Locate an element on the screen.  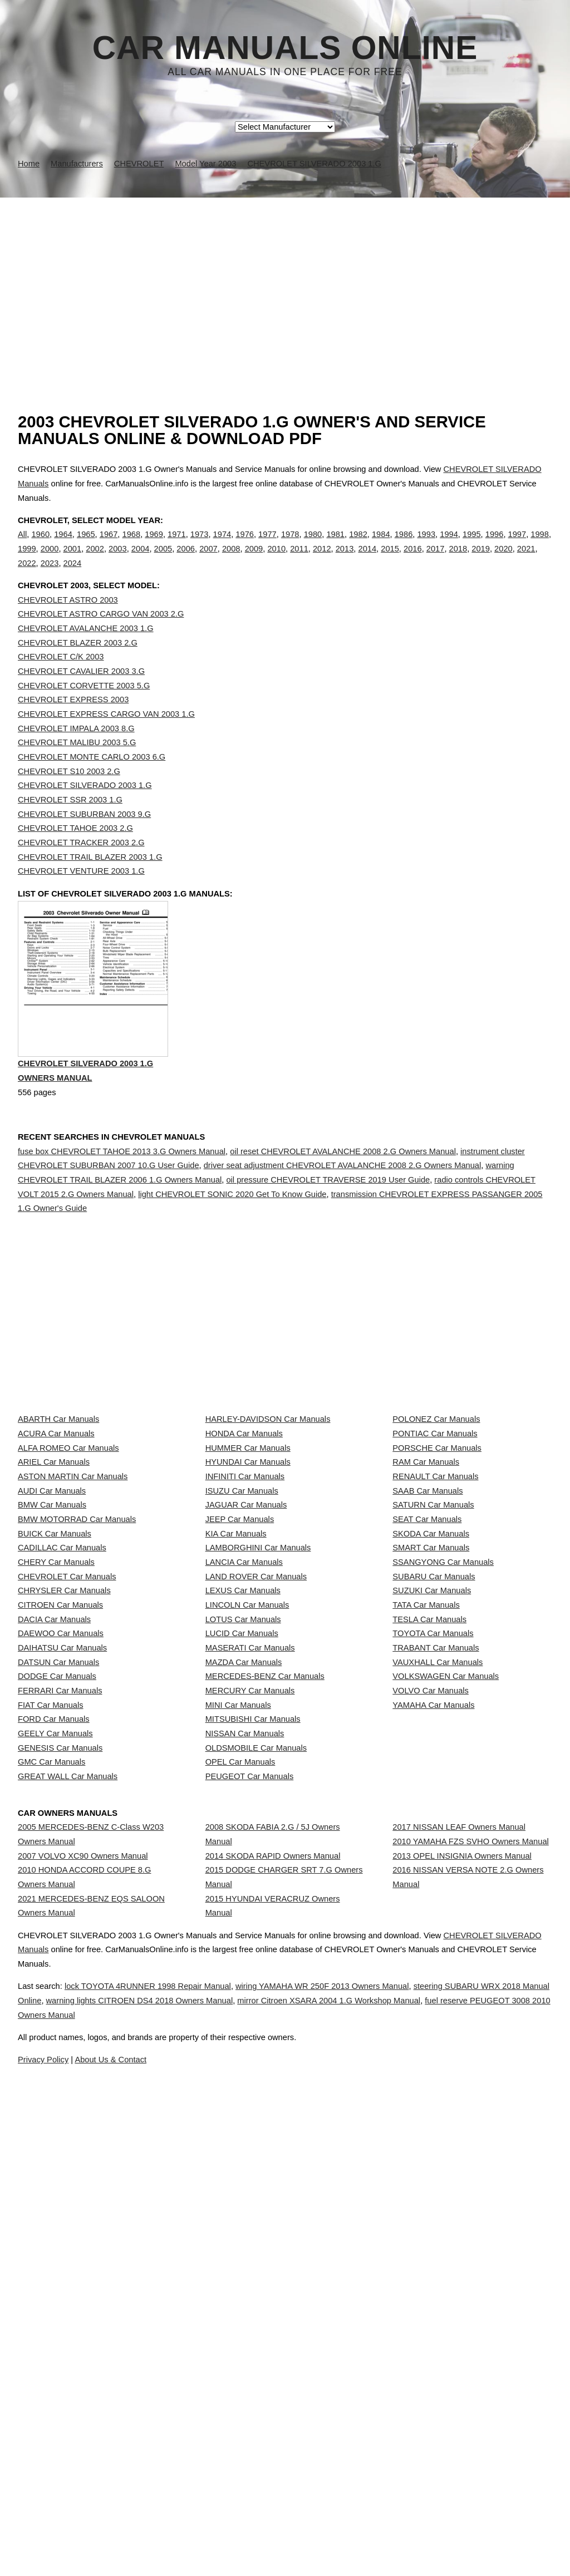
FIAT Car Manuals is located at coordinates (50, 2008).